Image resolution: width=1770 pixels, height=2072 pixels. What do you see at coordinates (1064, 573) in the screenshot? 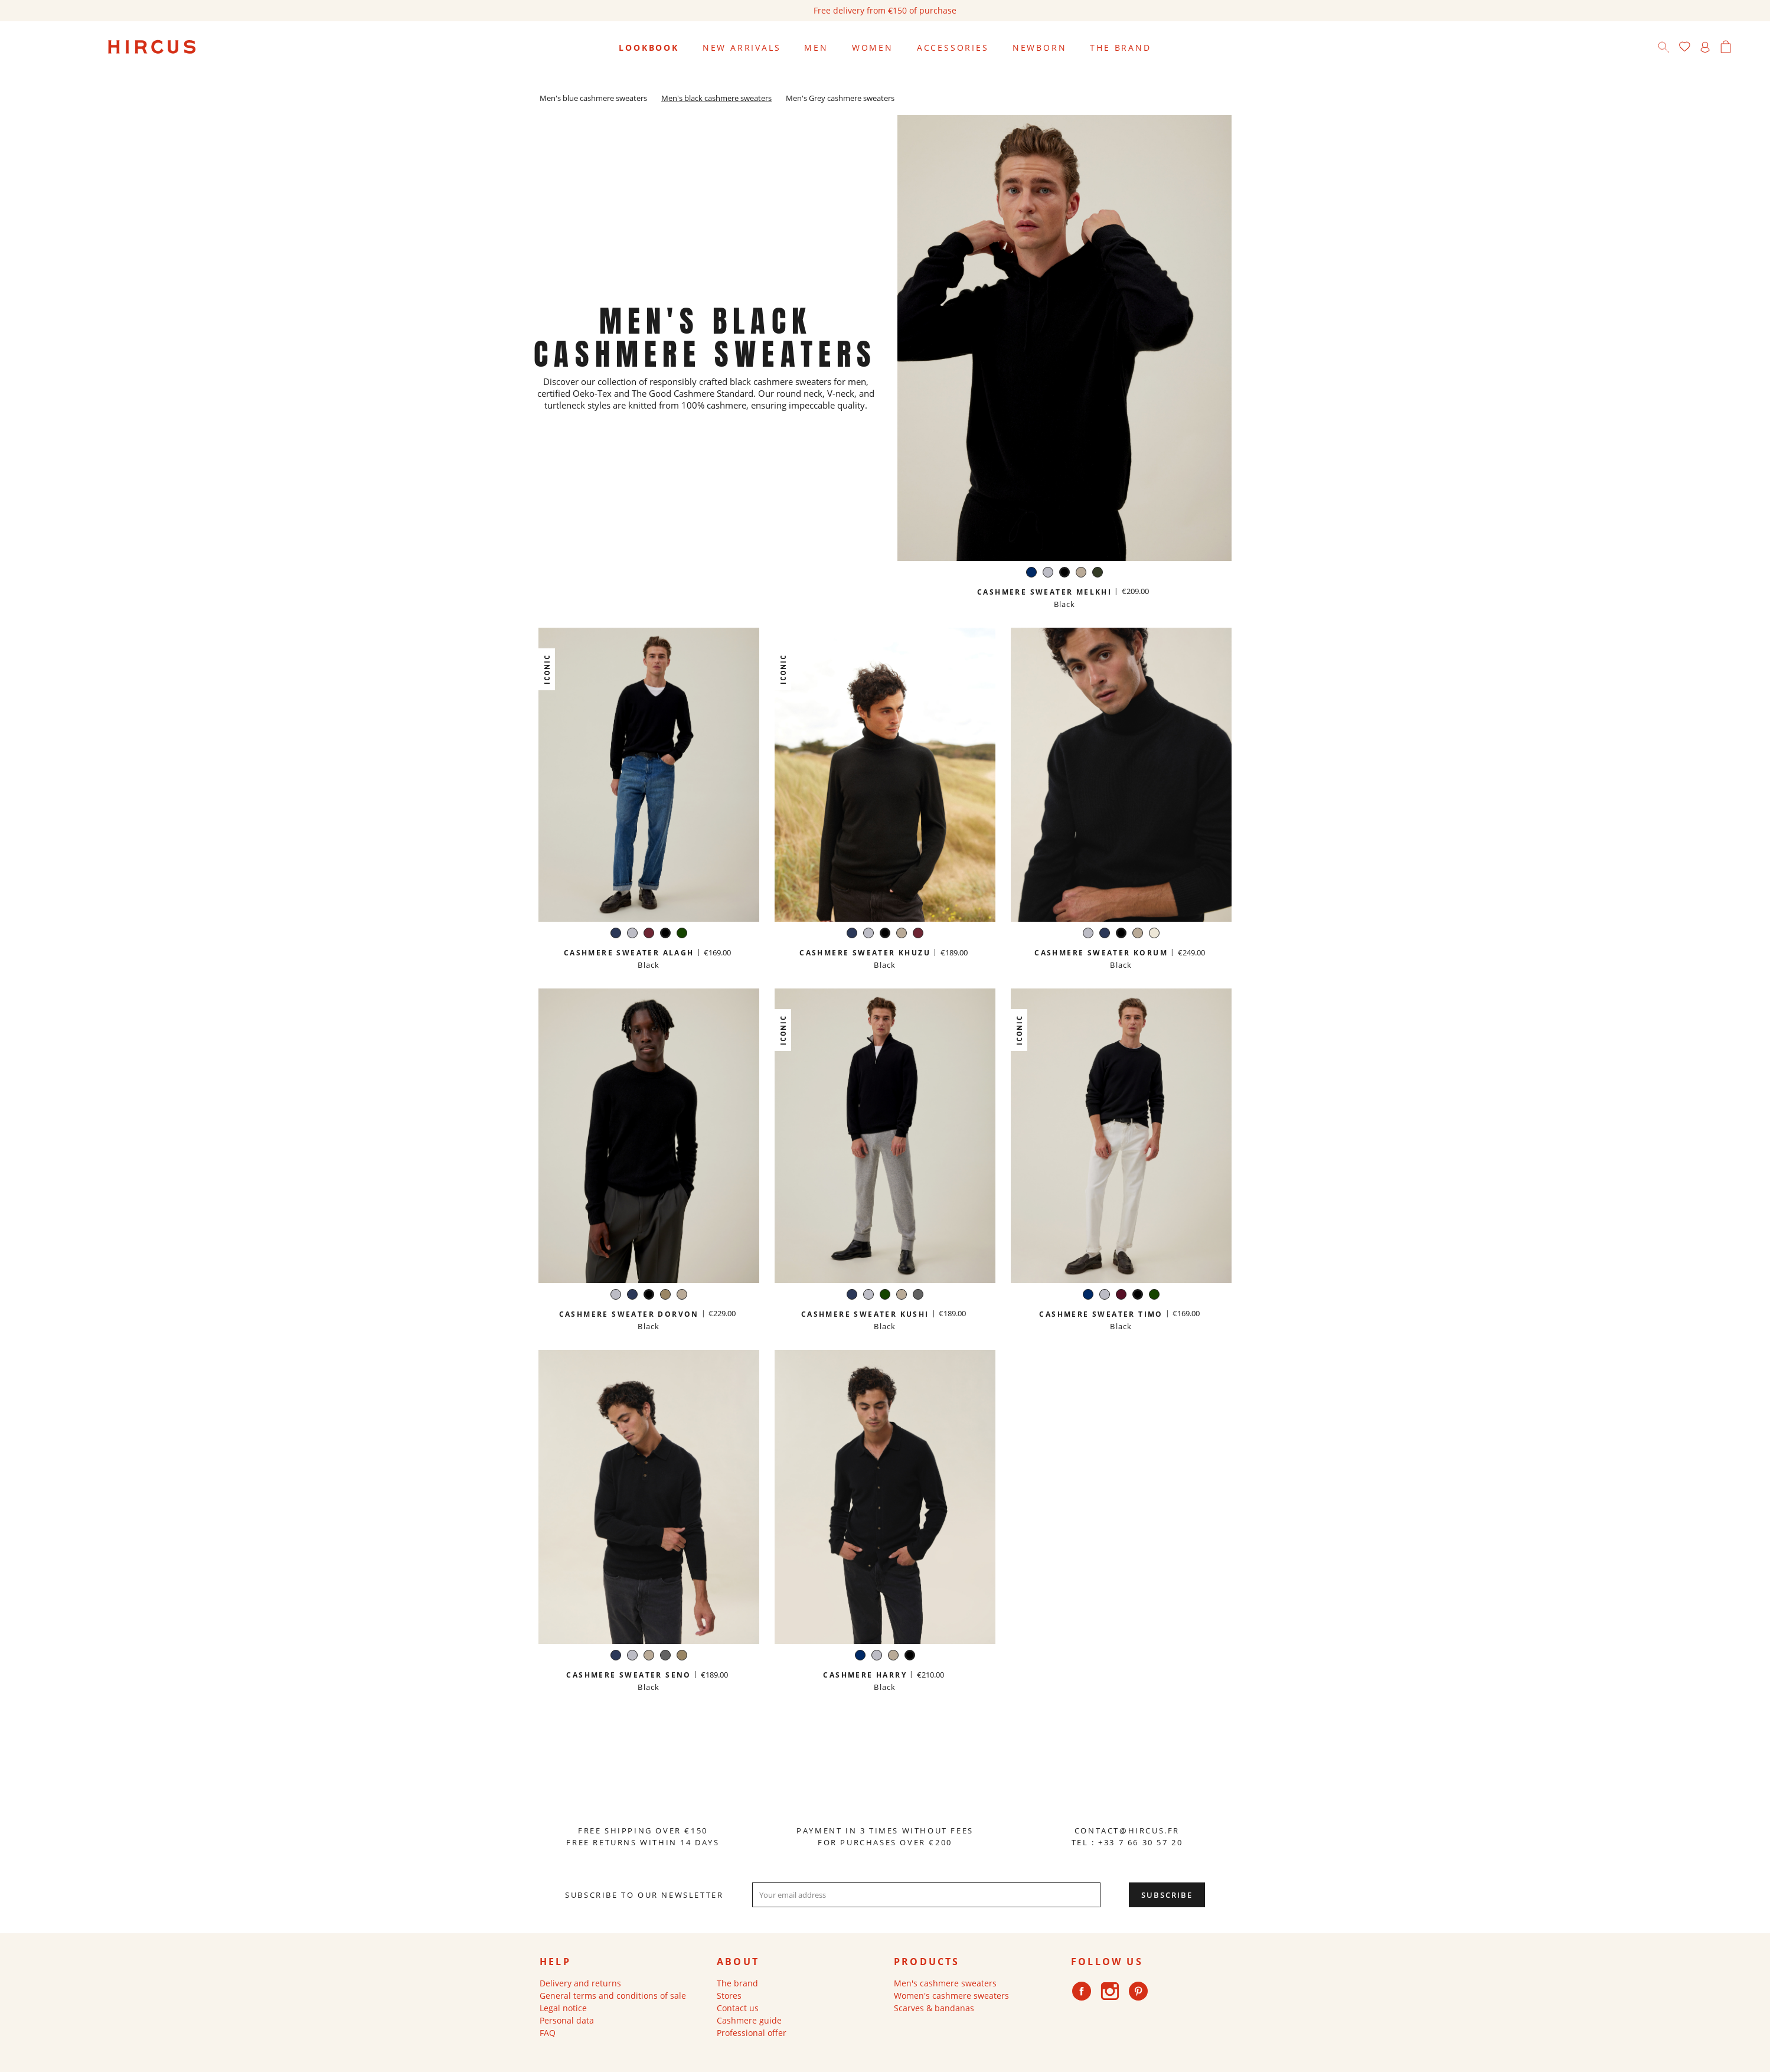
I see `[Black]` at bounding box center [1064, 573].